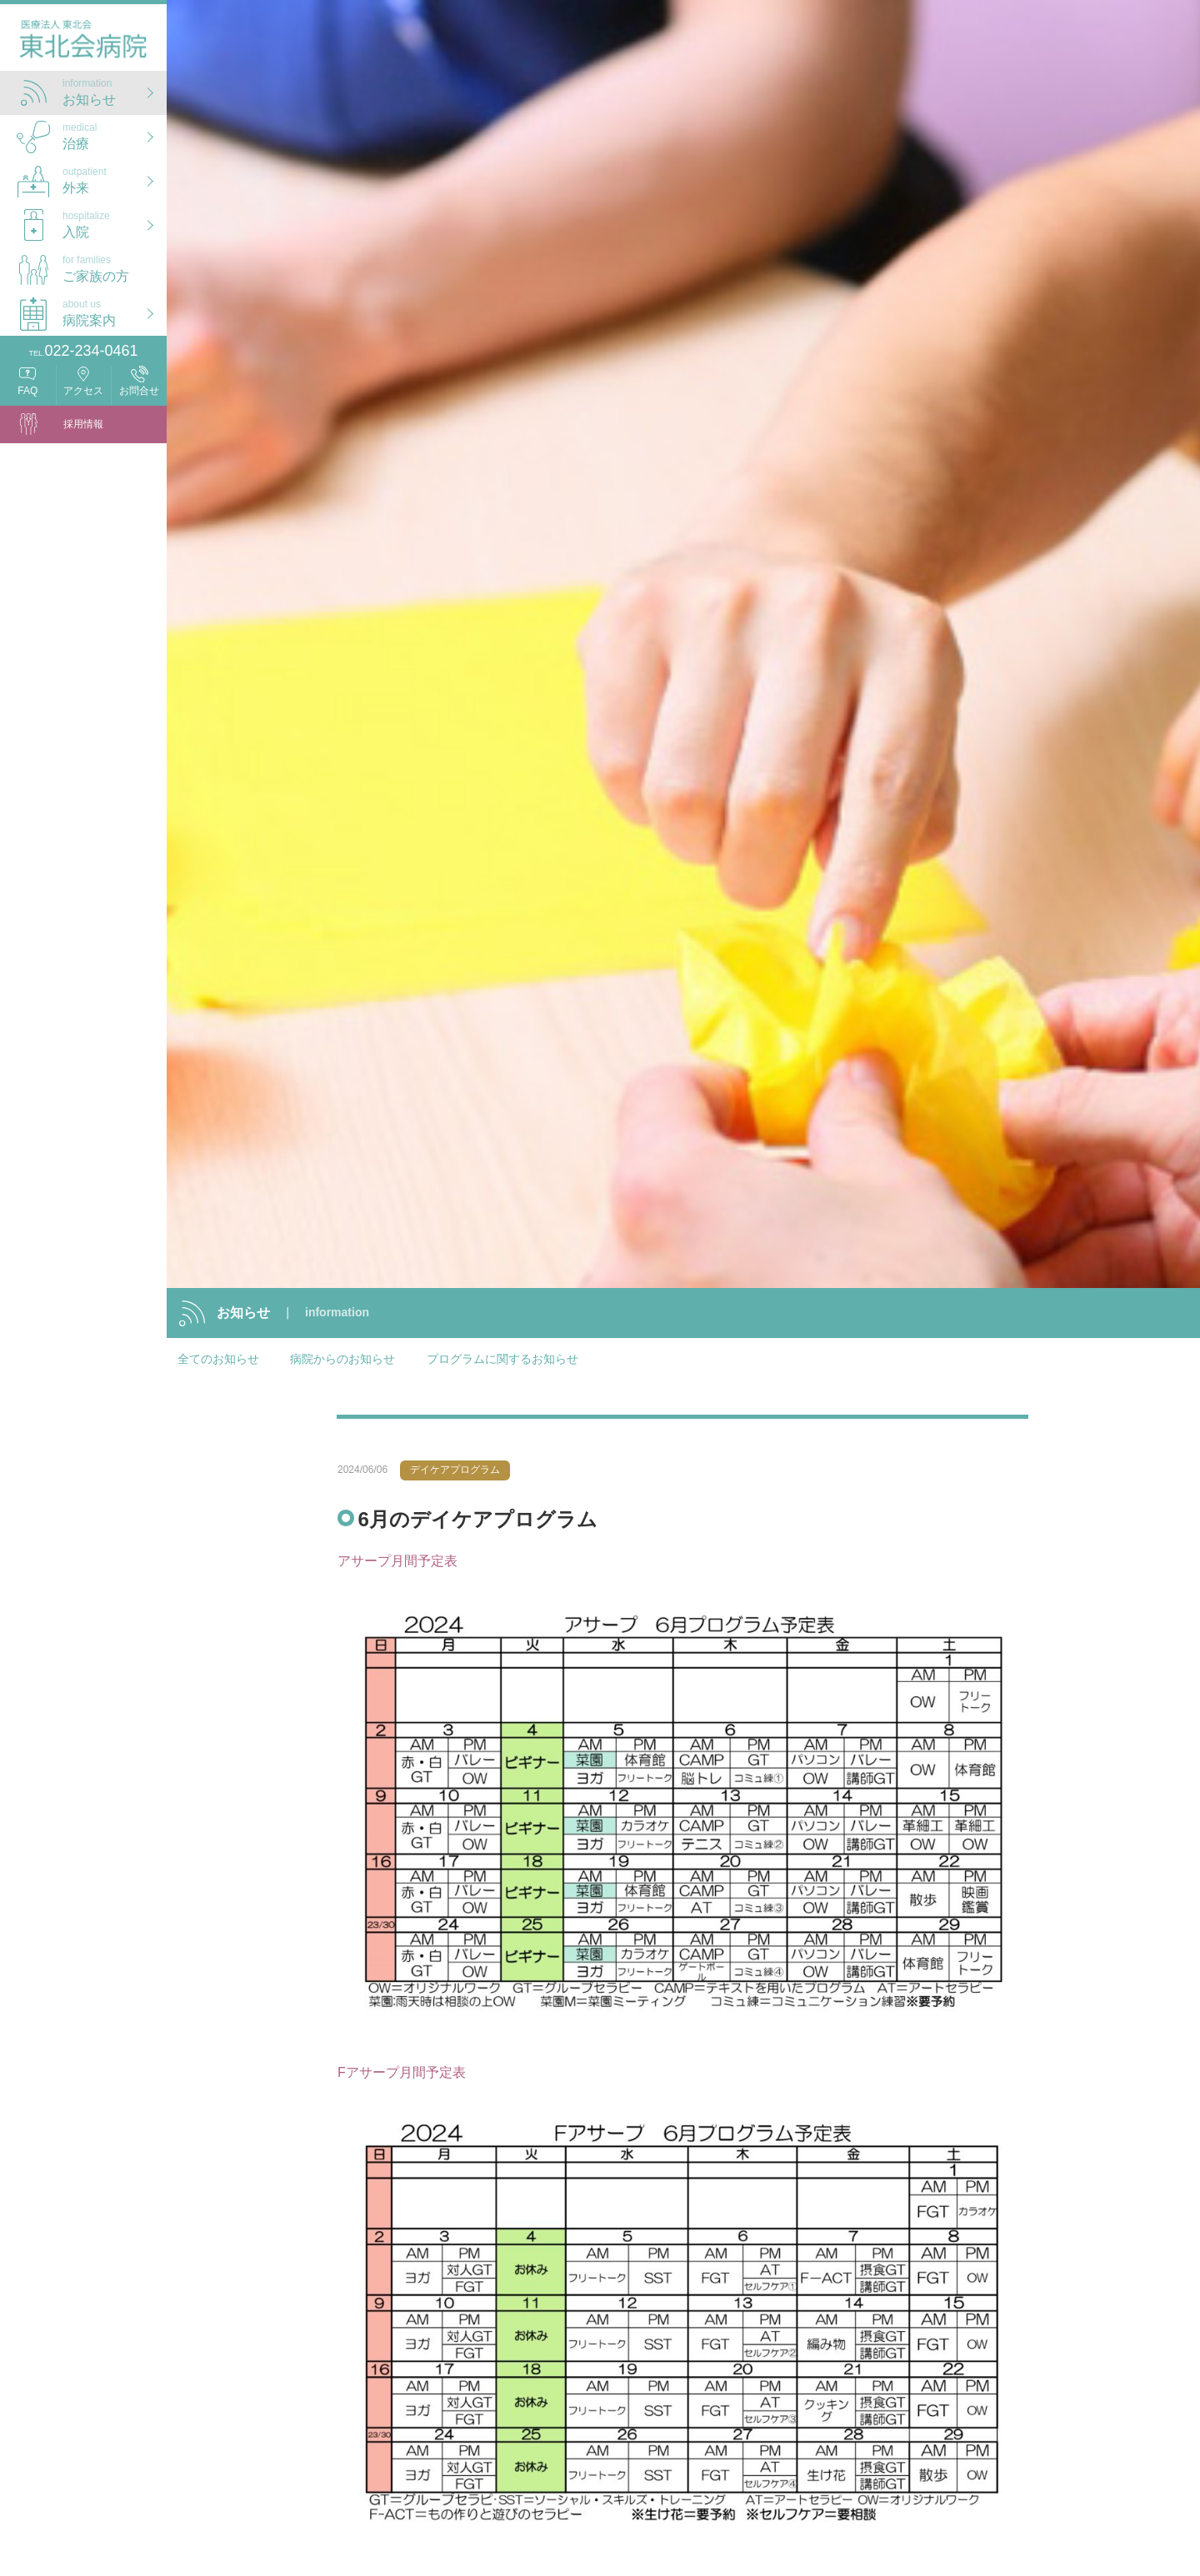  What do you see at coordinates (83, 424) in the screenshot?
I see `採用情報` at bounding box center [83, 424].